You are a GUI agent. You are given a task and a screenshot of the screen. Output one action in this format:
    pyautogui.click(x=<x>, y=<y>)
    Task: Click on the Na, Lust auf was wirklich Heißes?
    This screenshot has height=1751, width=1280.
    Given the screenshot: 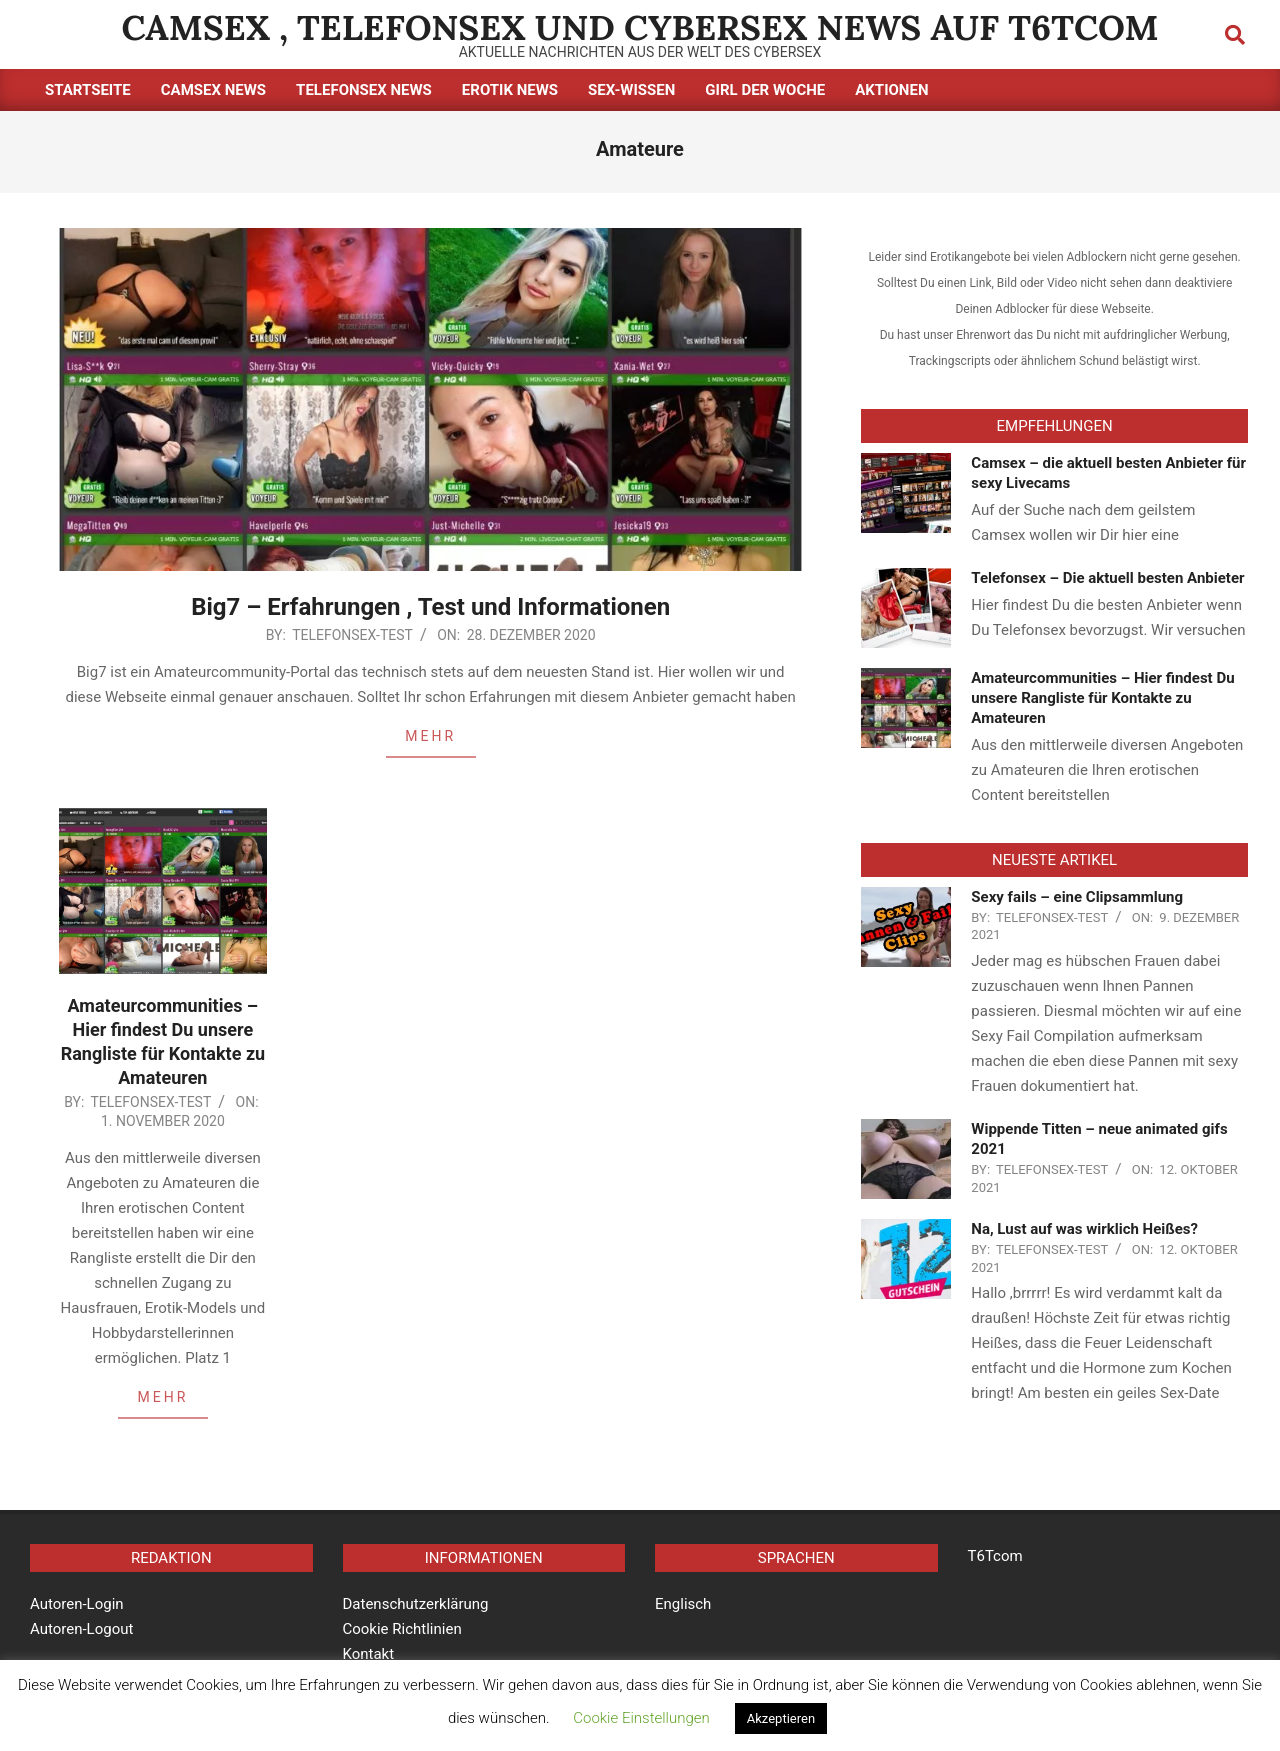 What is the action you would take?
    pyautogui.click(x=1084, y=1229)
    